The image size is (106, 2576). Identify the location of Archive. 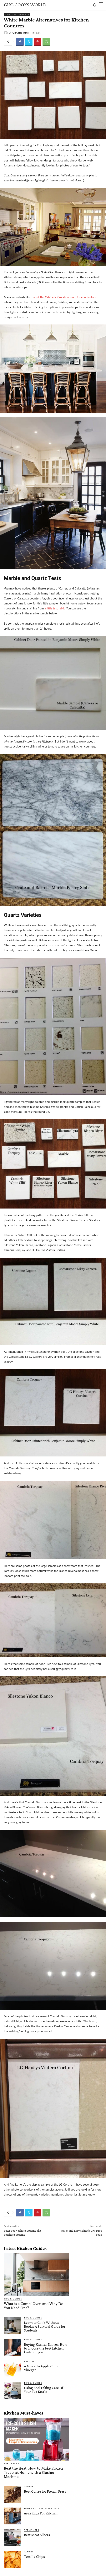
(29, 2361).